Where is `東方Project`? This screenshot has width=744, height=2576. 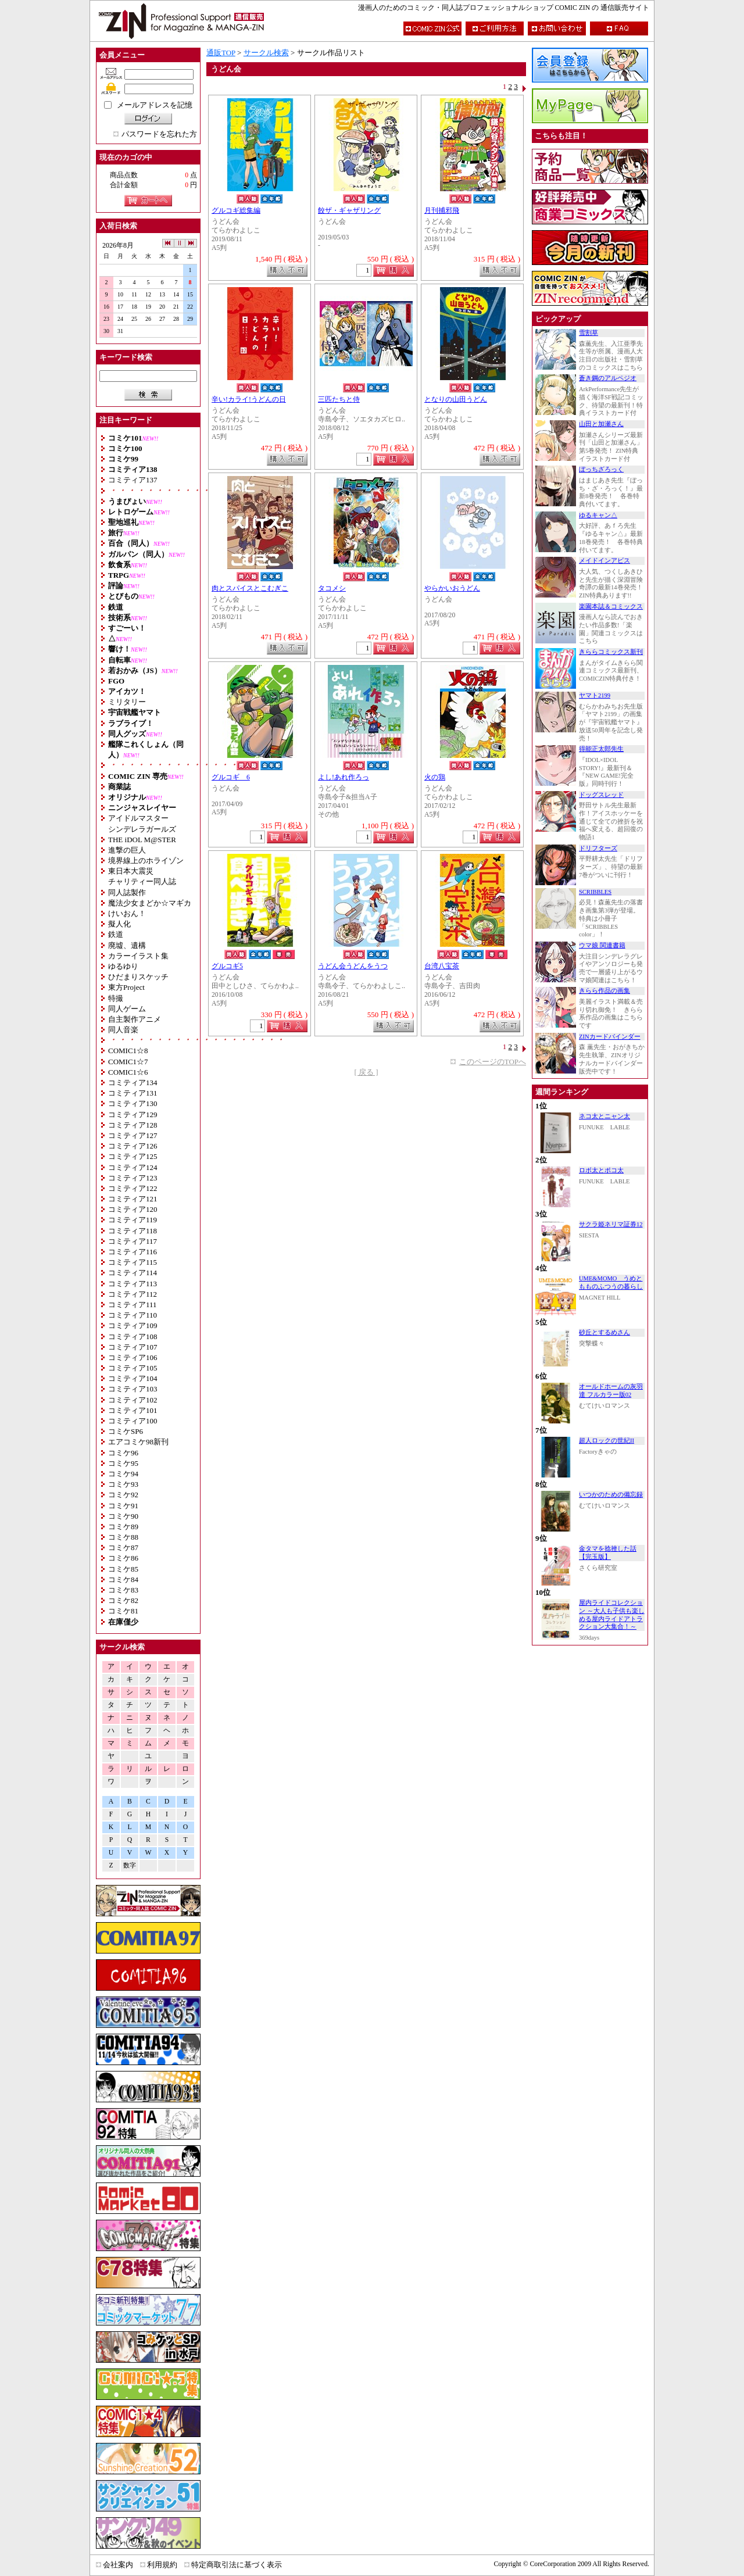 東方Project is located at coordinates (126, 987).